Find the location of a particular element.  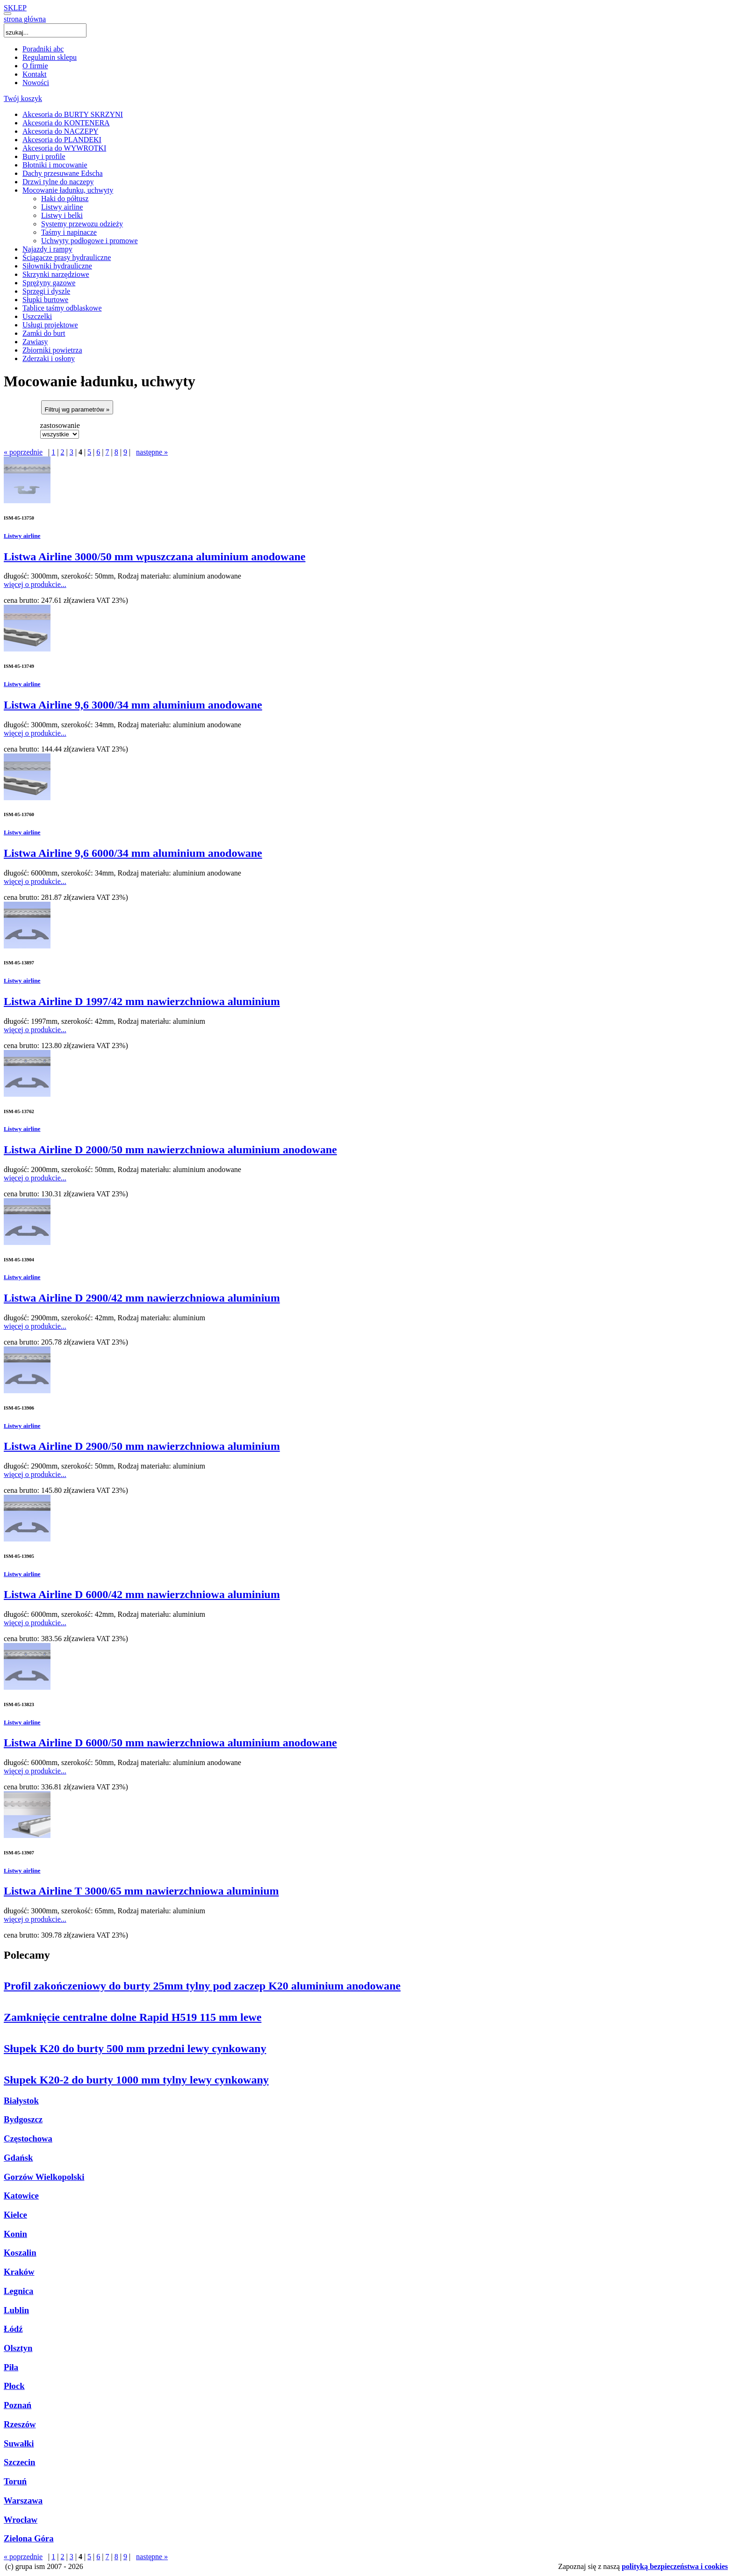

Taśmy i napinacze is located at coordinates (69, 232).